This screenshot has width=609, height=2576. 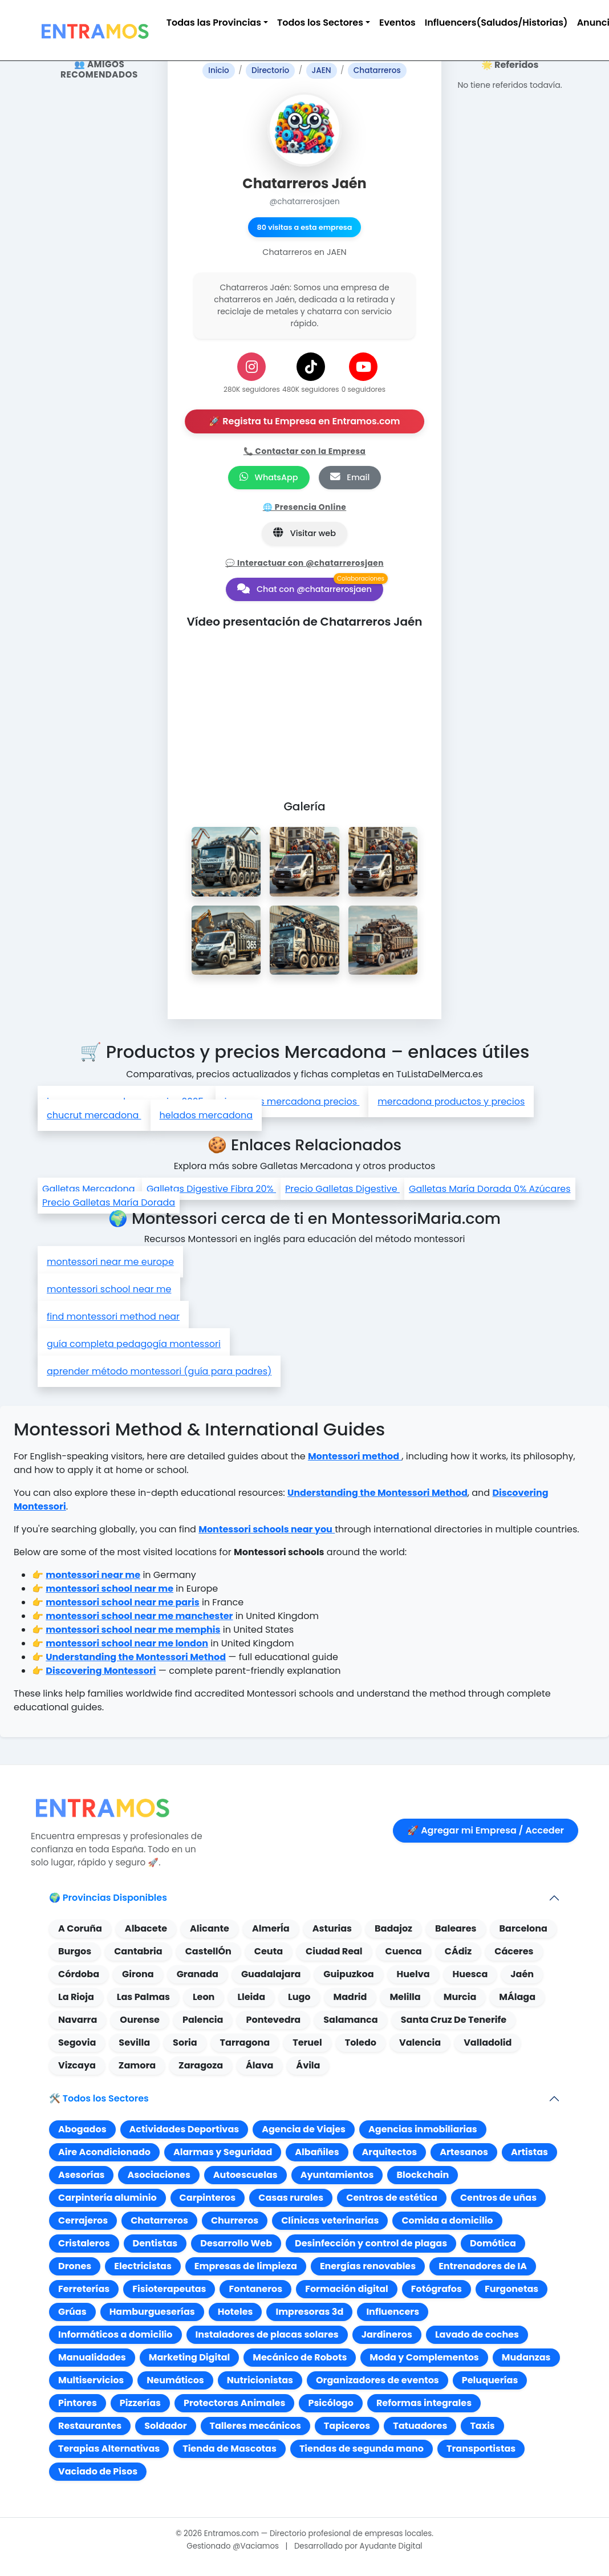 What do you see at coordinates (350, 477) in the screenshot?
I see `Email` at bounding box center [350, 477].